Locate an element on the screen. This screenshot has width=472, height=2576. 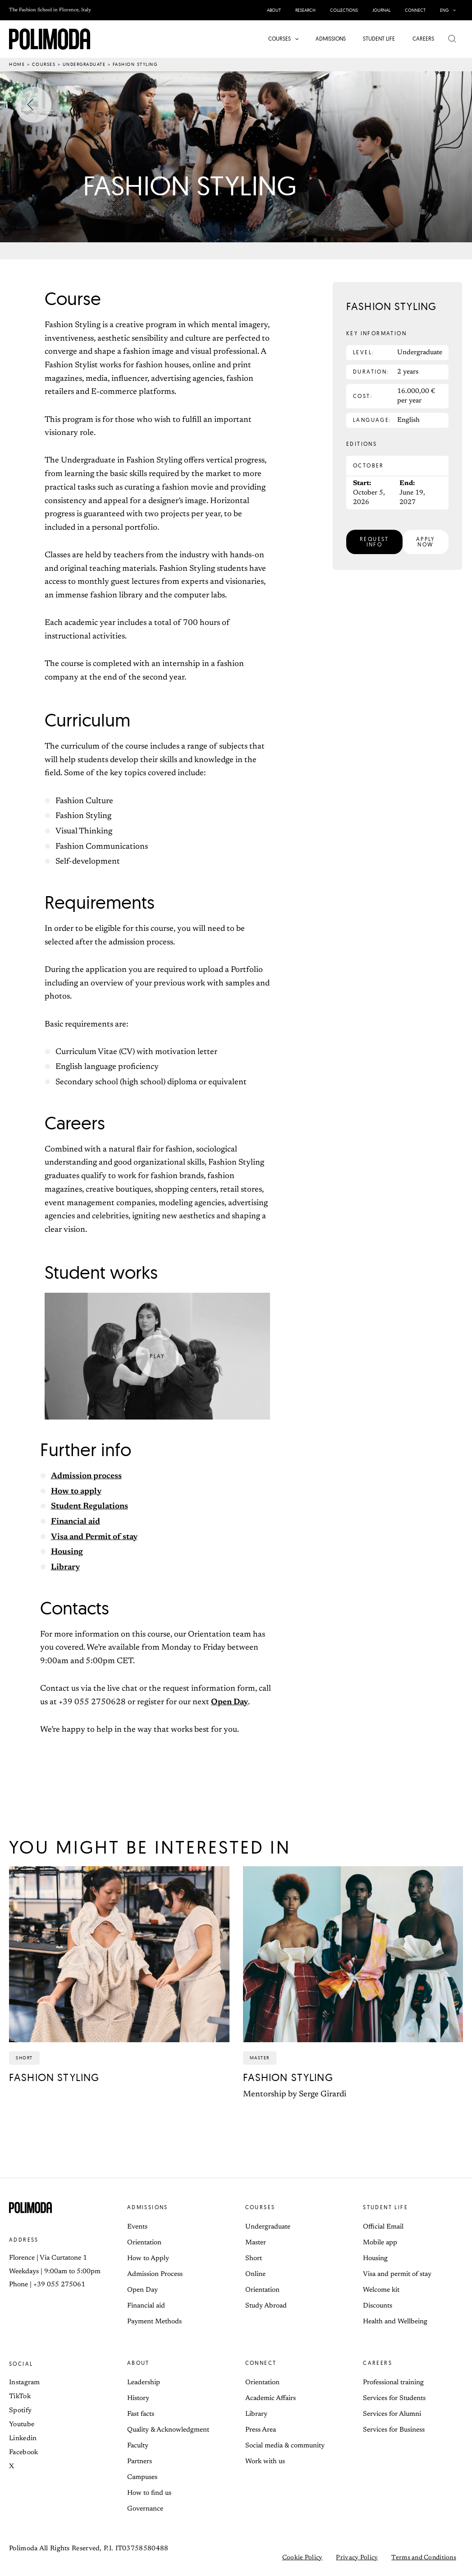
Orientation is located at coordinates (144, 2242).